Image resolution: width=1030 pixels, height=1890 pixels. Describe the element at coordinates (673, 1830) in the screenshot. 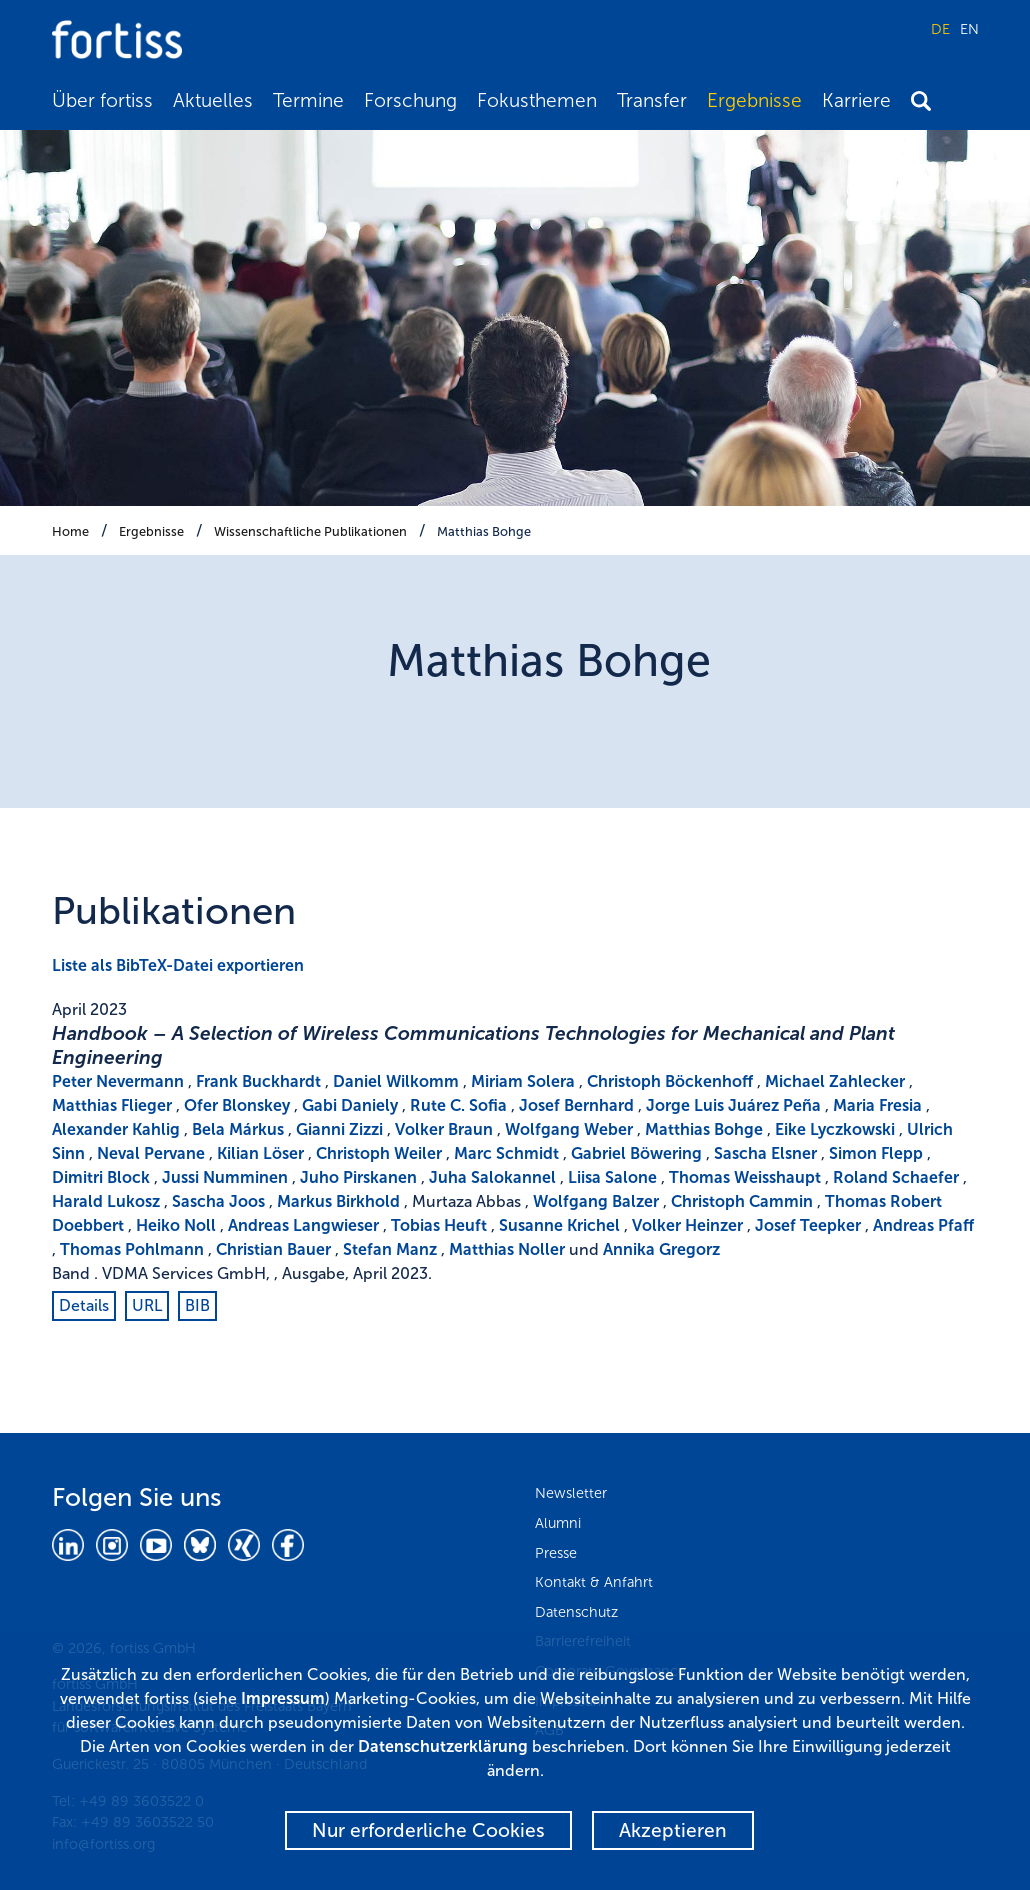

I see `Akzeptieren` at that location.